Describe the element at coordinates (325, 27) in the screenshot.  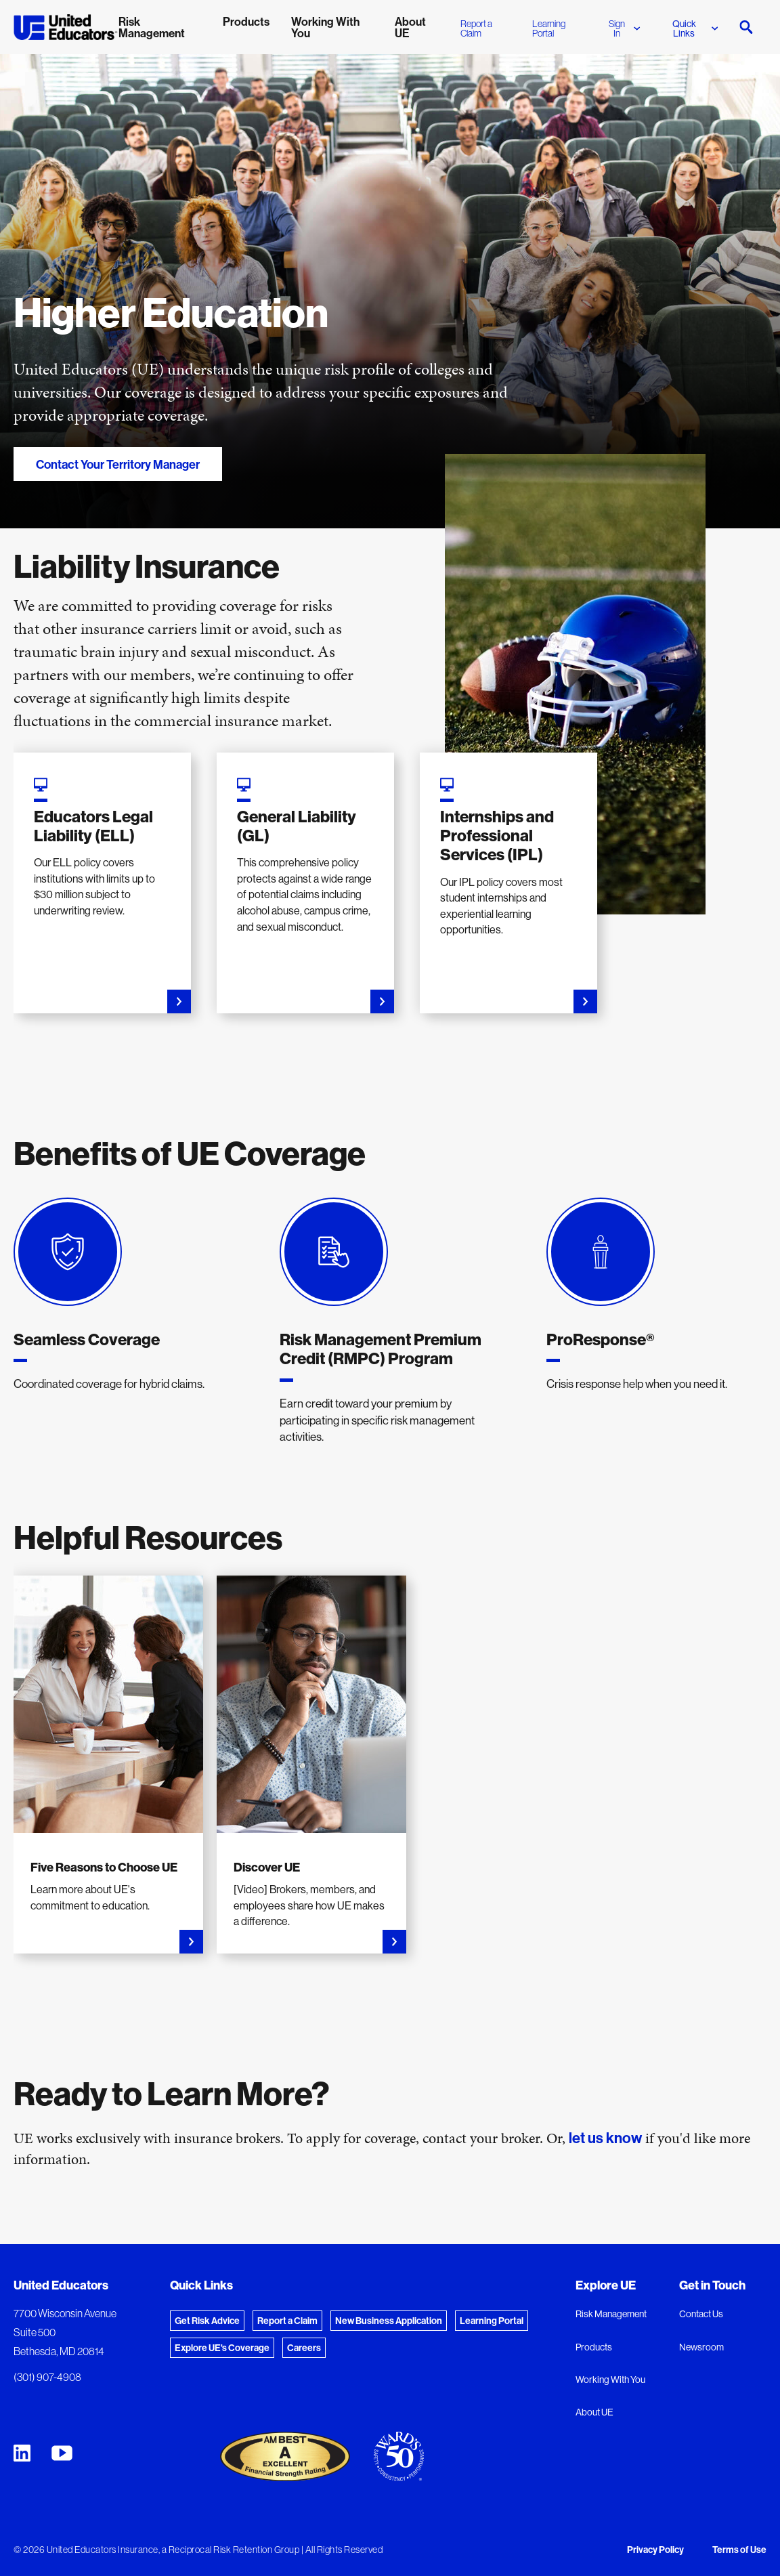
I see `Working With You [menuitem]` at that location.